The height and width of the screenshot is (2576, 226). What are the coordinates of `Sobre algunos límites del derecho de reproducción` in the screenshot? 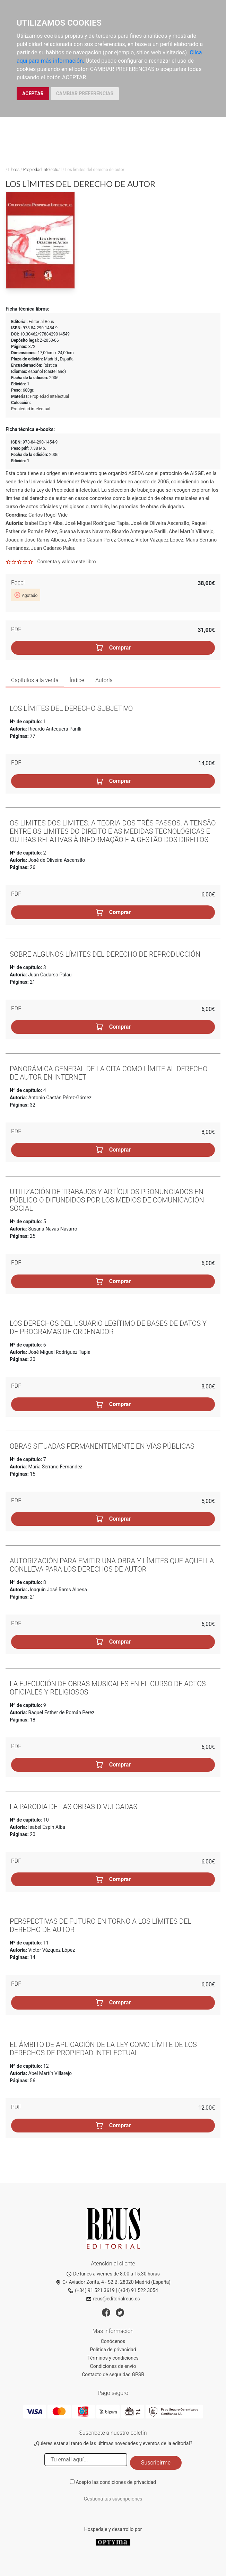 It's located at (105, 954).